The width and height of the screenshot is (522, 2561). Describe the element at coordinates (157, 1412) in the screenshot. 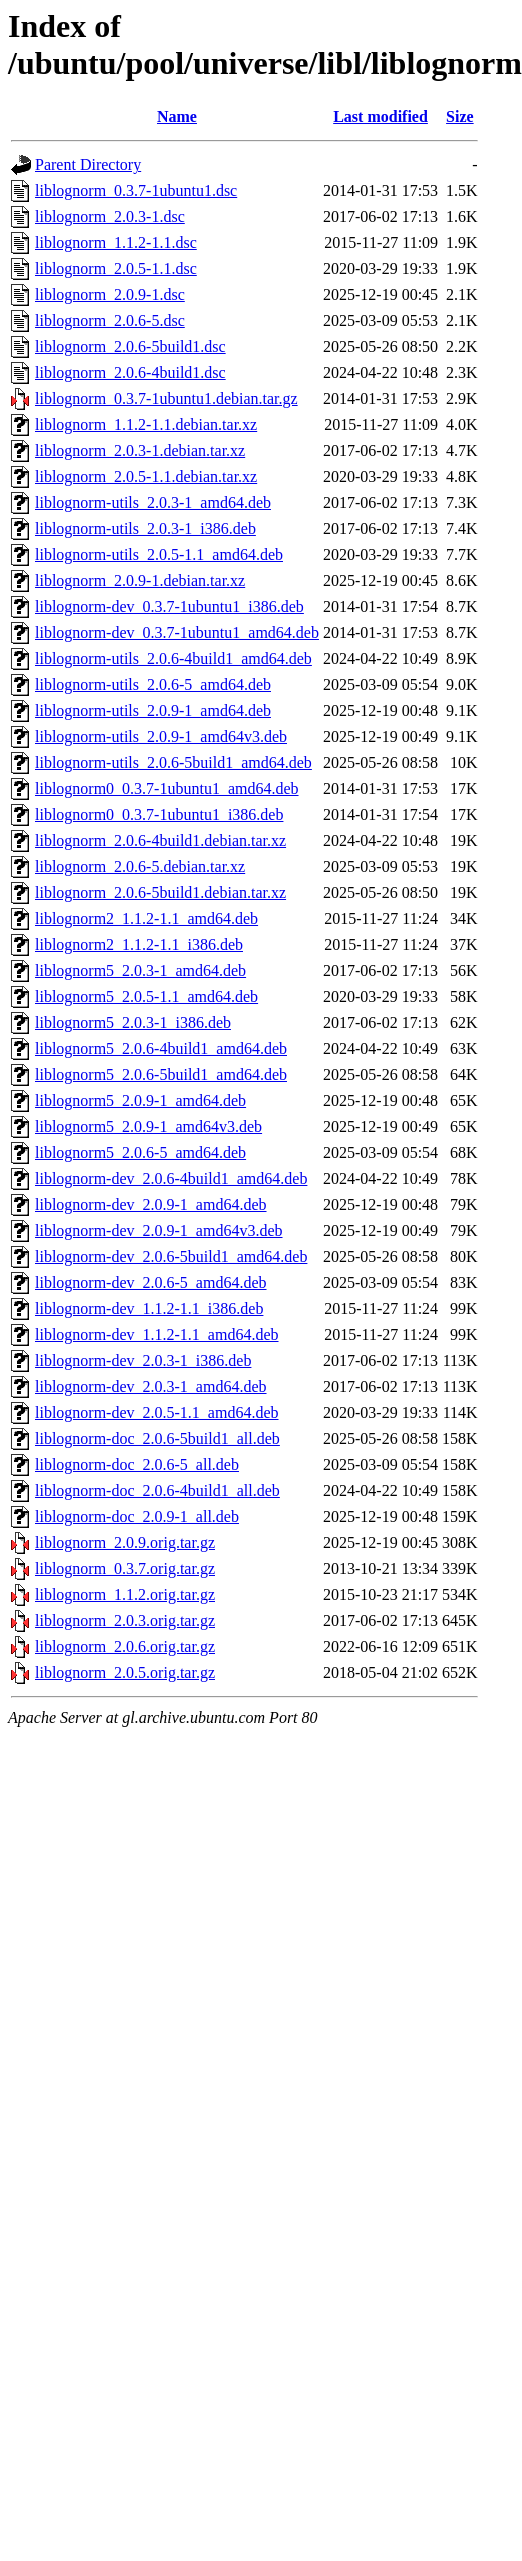

I see `liblognorm-dev_2.0.5-1.1_amd64.deb` at that location.